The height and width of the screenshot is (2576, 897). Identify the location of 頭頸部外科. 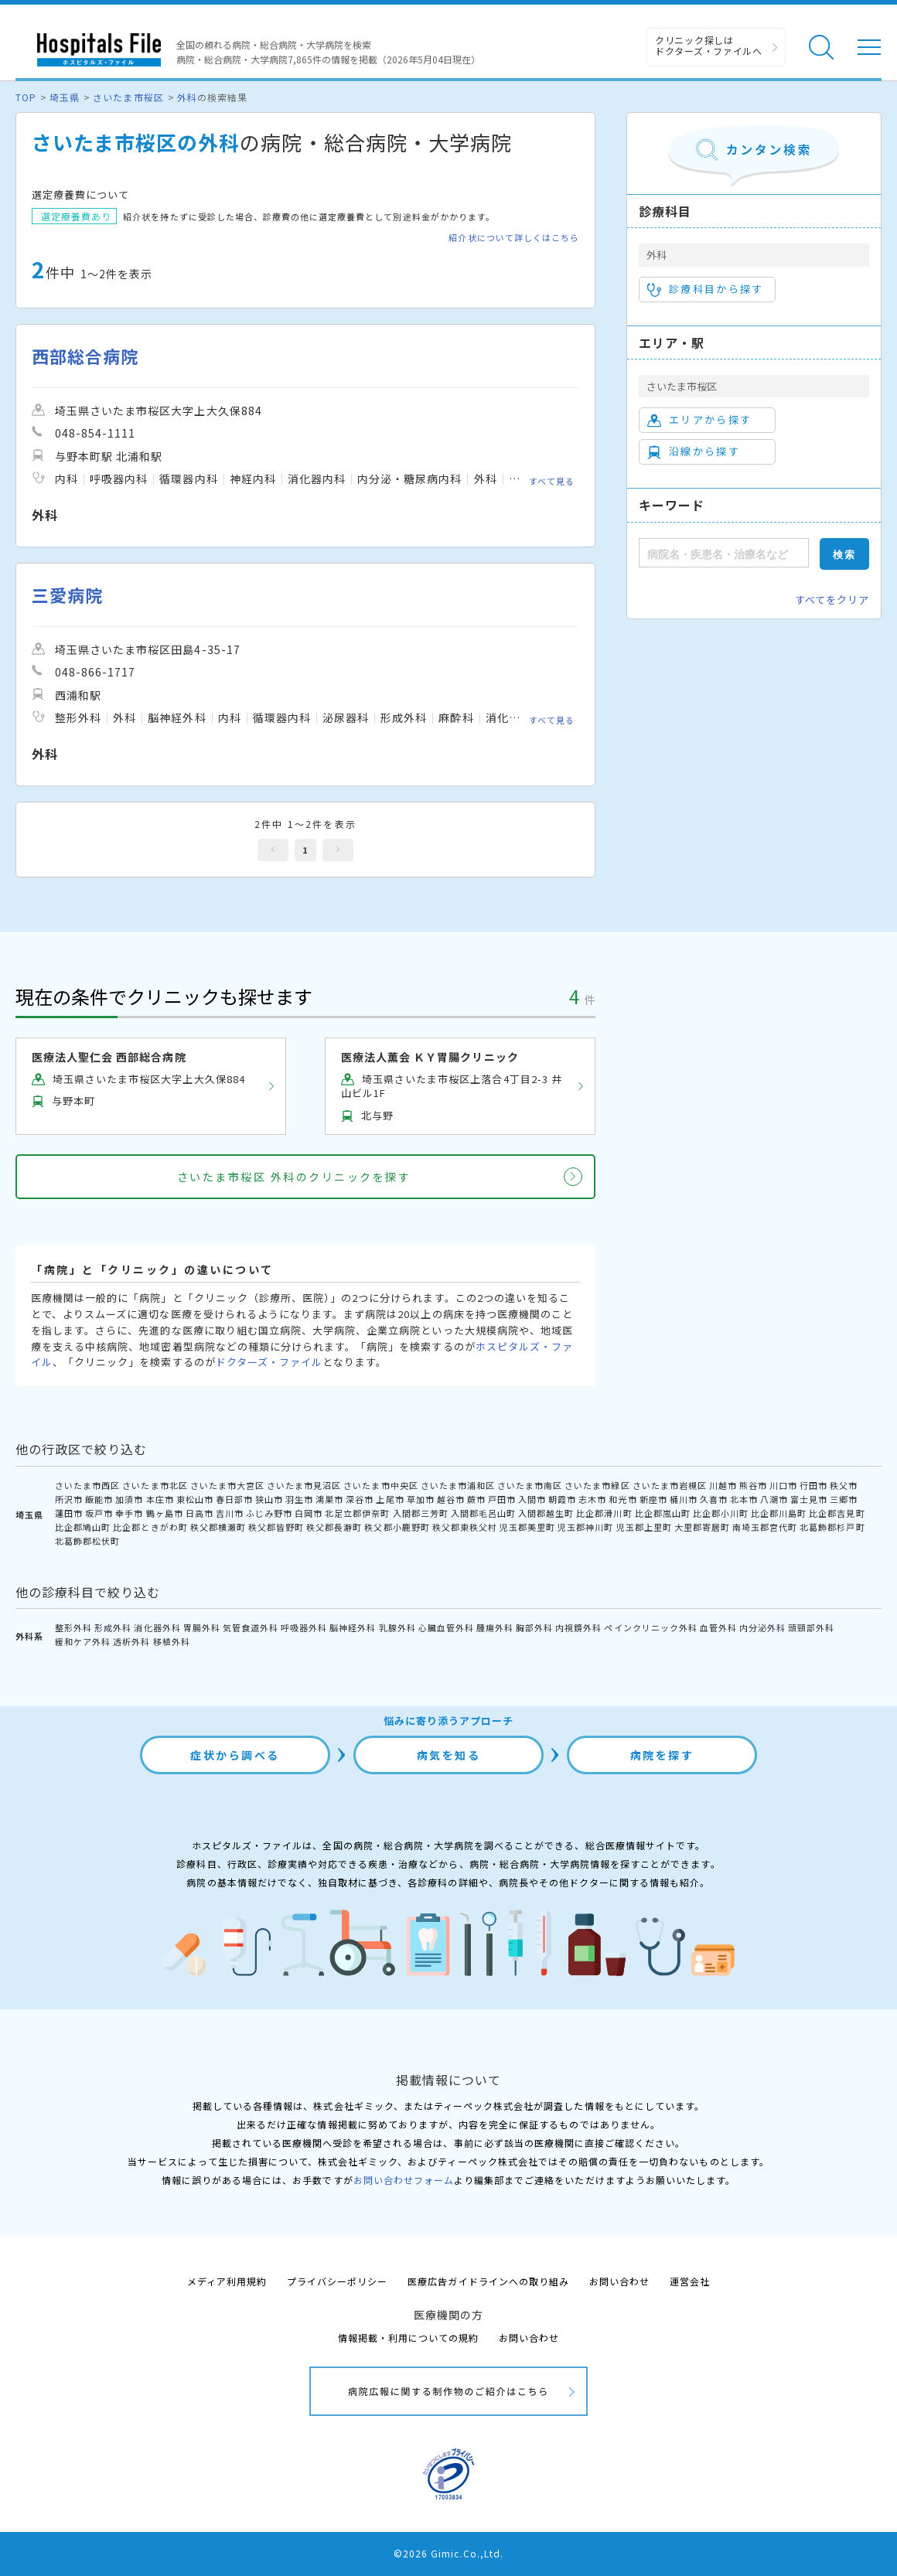
(811, 1627).